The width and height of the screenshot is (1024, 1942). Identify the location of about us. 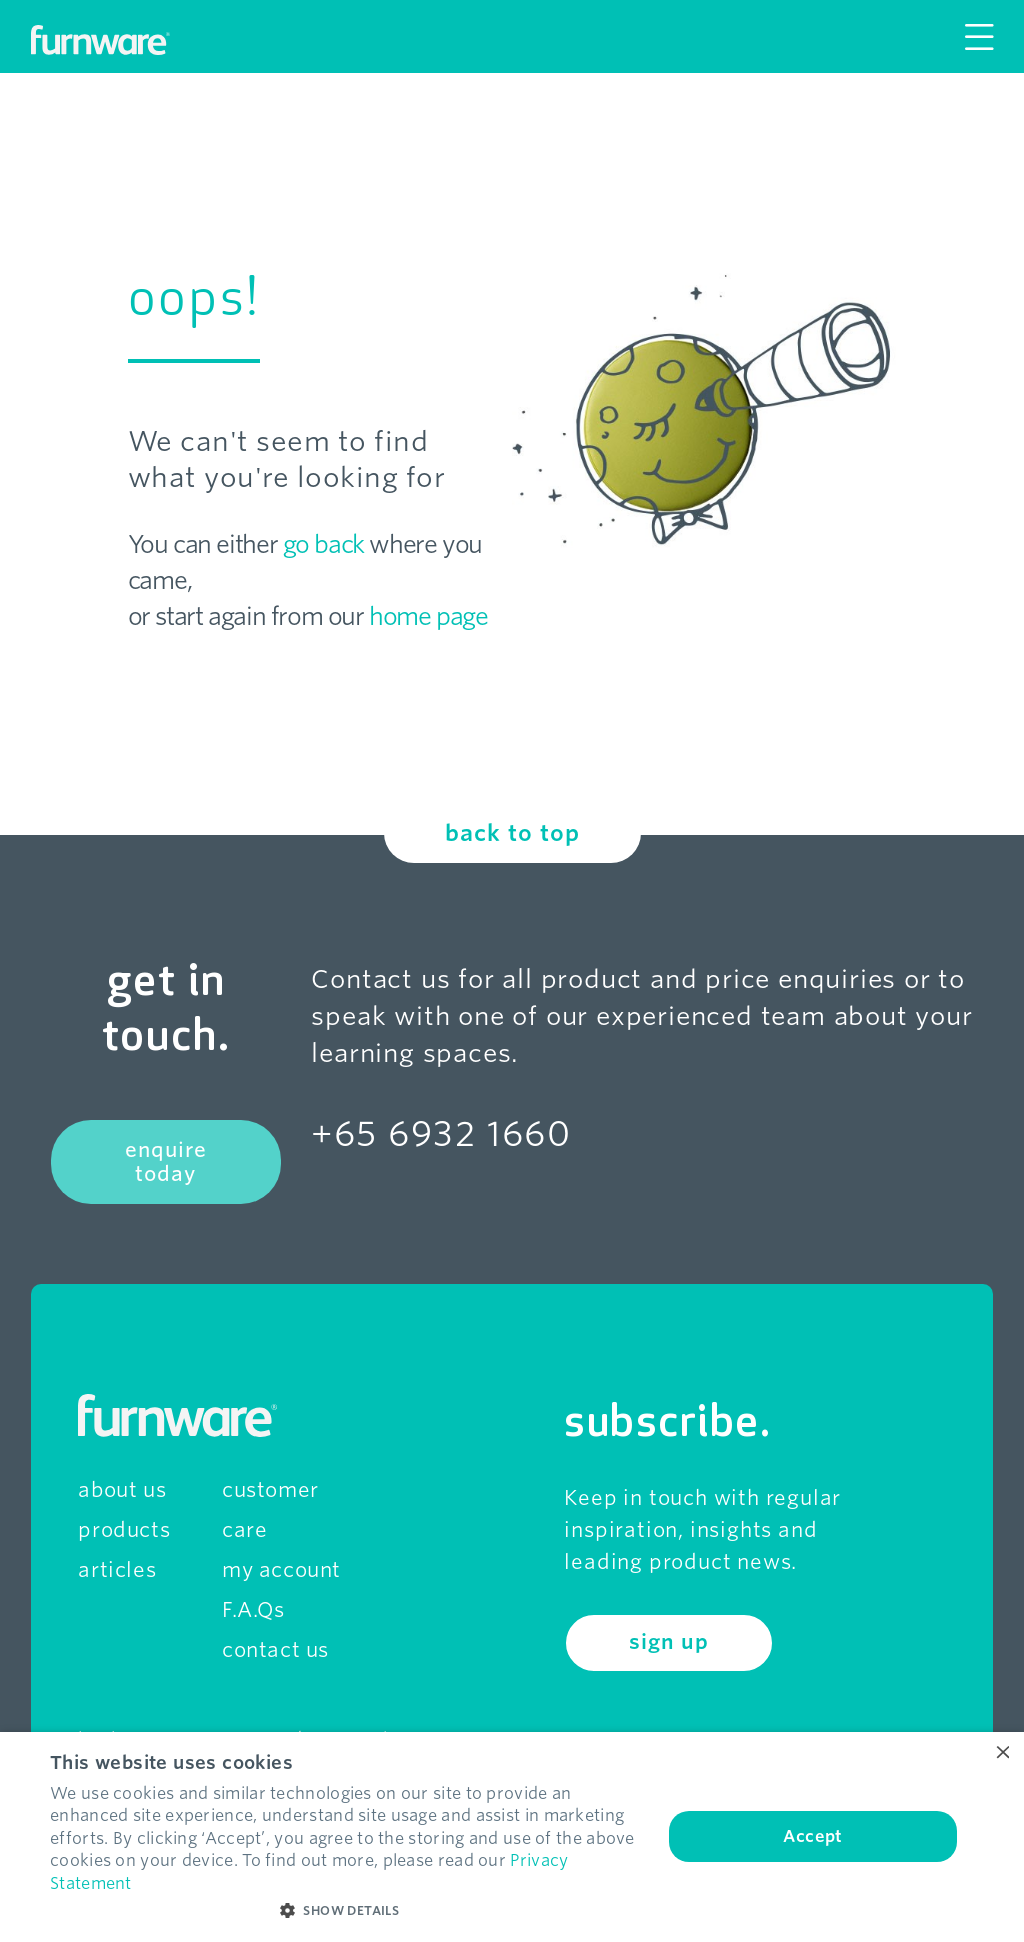
(122, 1490).